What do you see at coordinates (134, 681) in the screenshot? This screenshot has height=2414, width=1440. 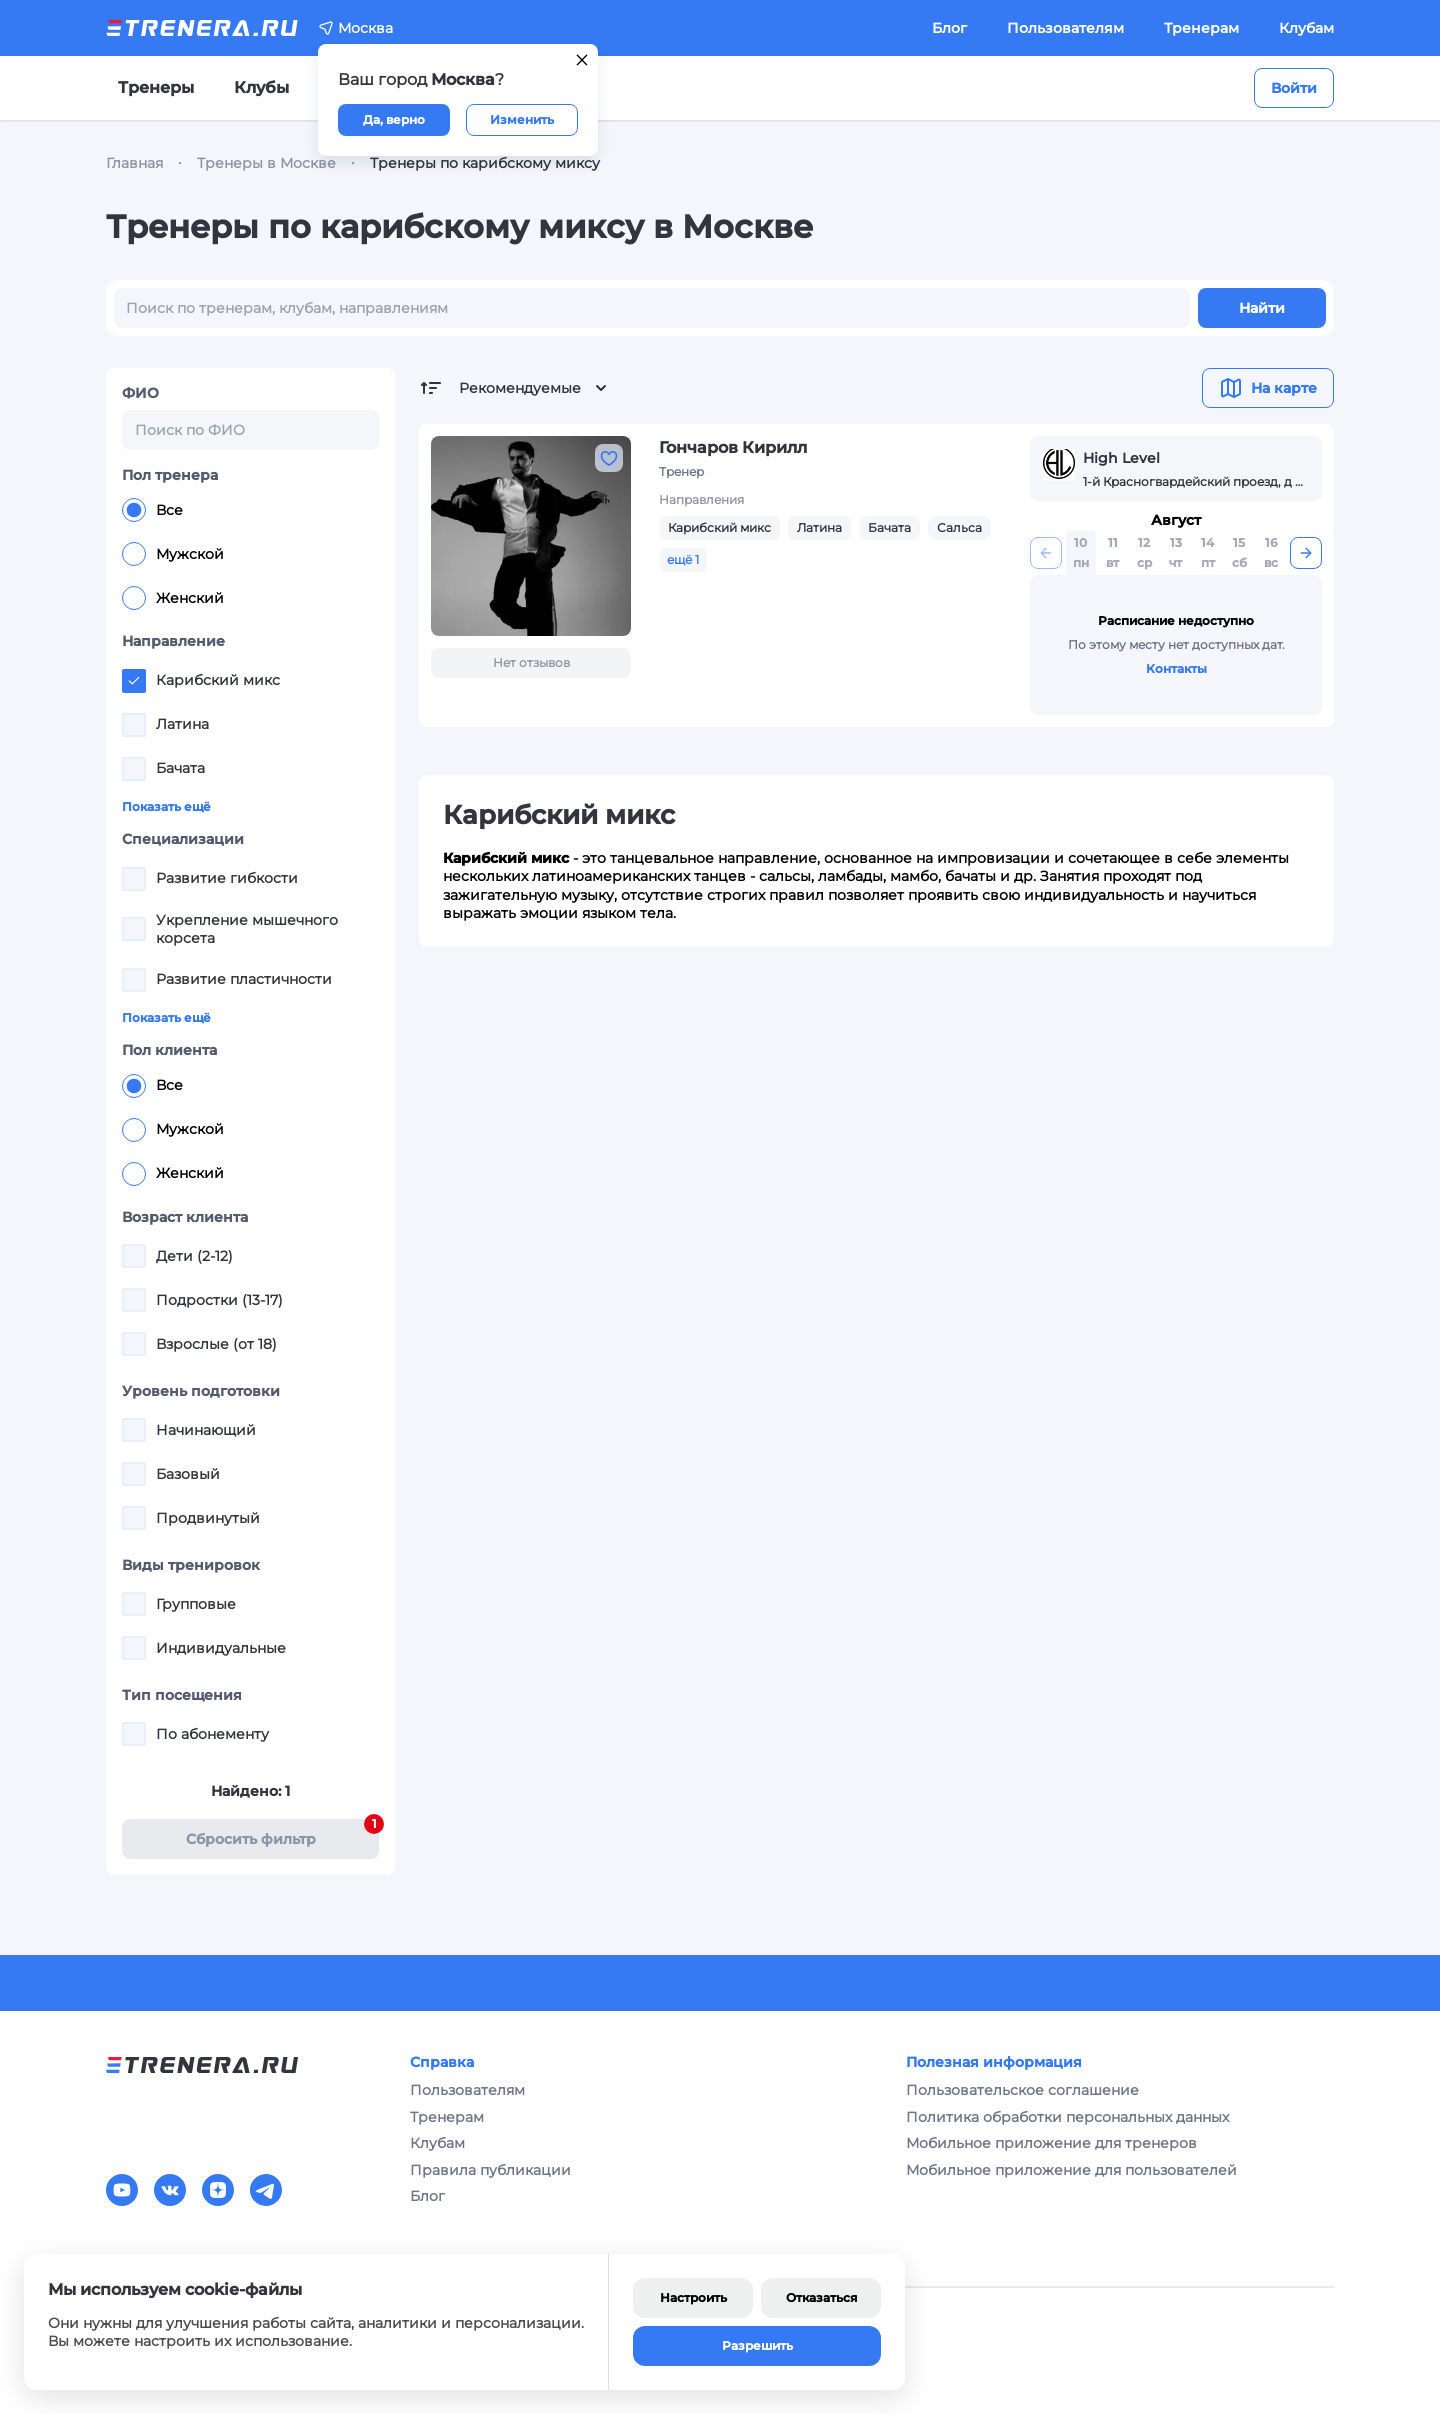 I see `[checkbox]` at bounding box center [134, 681].